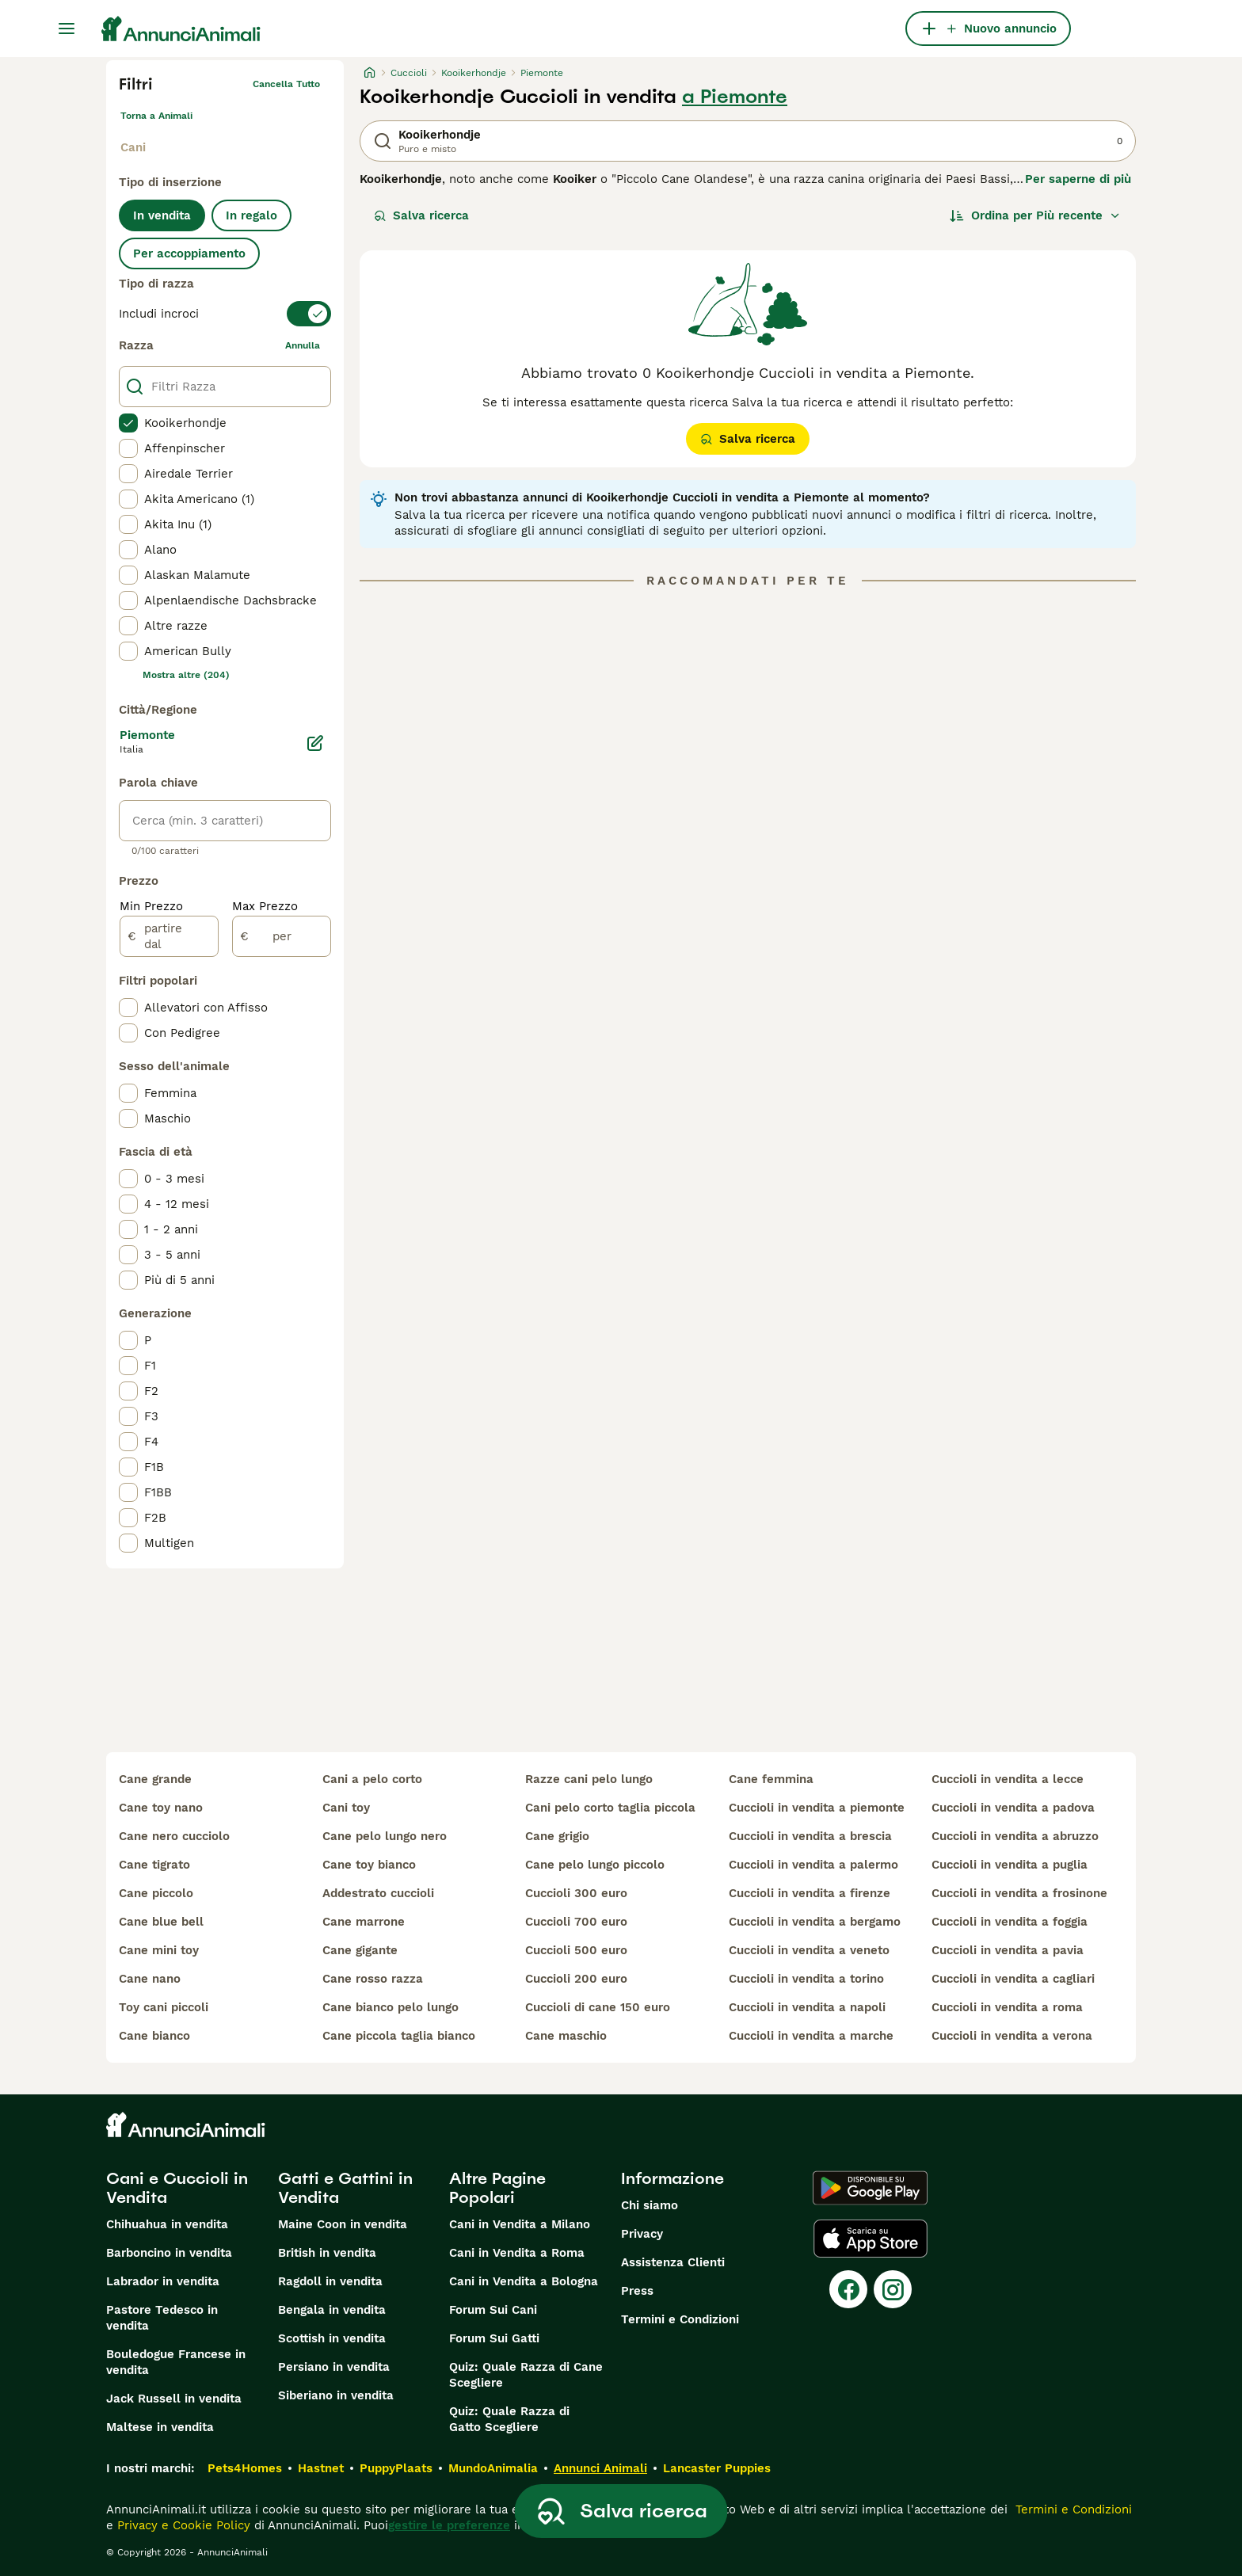  What do you see at coordinates (176, 2362) in the screenshot?
I see `Bouledogue Francese in vendita` at bounding box center [176, 2362].